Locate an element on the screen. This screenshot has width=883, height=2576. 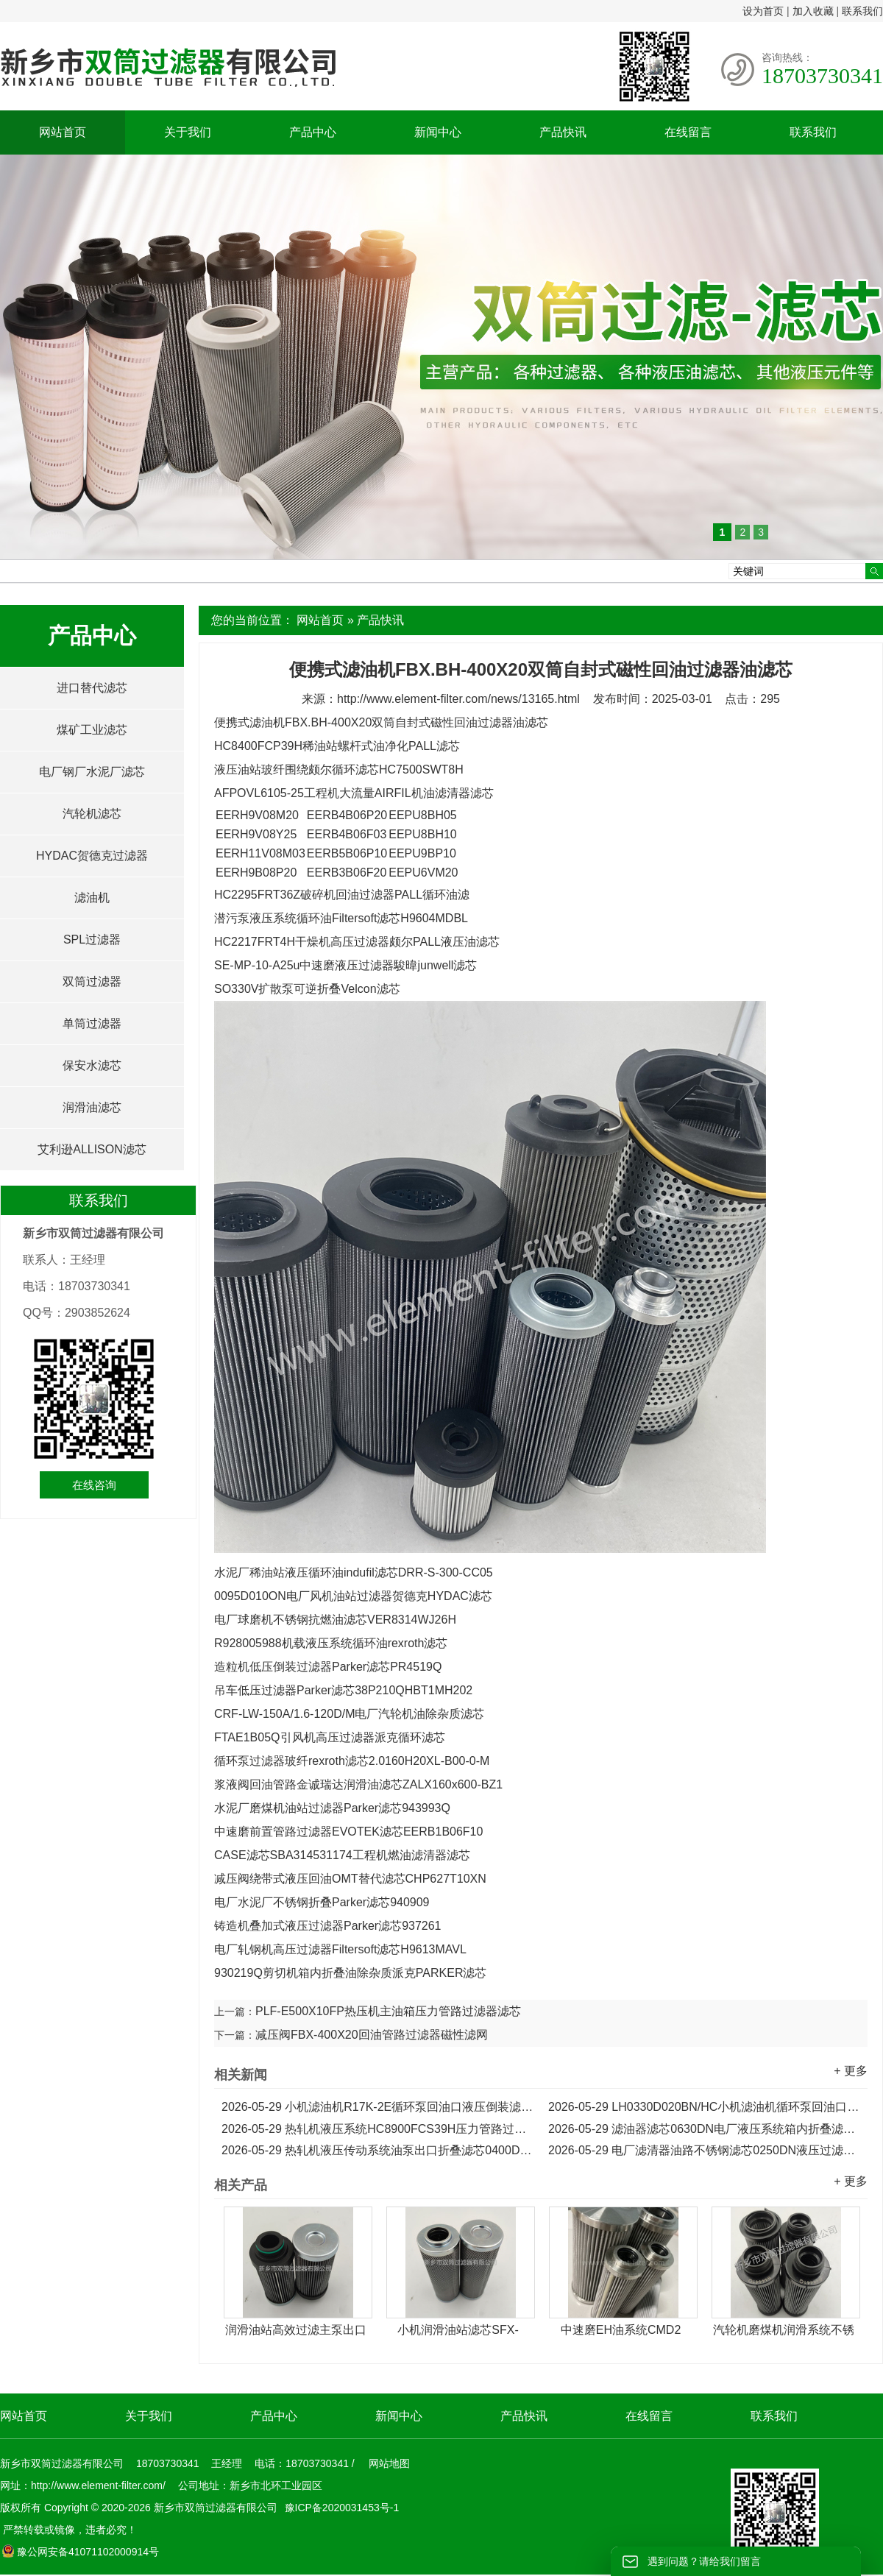
在线留言 is located at coordinates (688, 132).